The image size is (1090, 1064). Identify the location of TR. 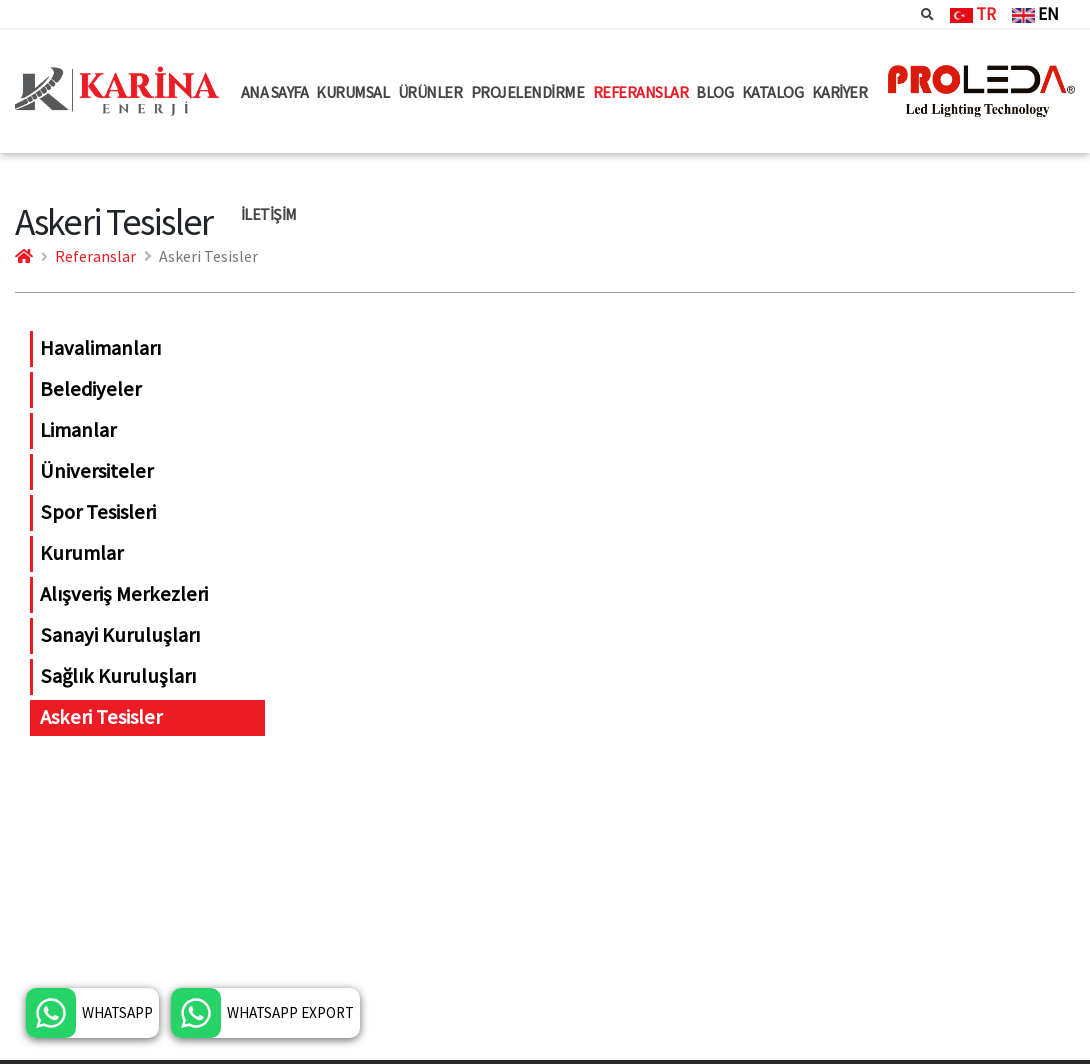
(973, 14).